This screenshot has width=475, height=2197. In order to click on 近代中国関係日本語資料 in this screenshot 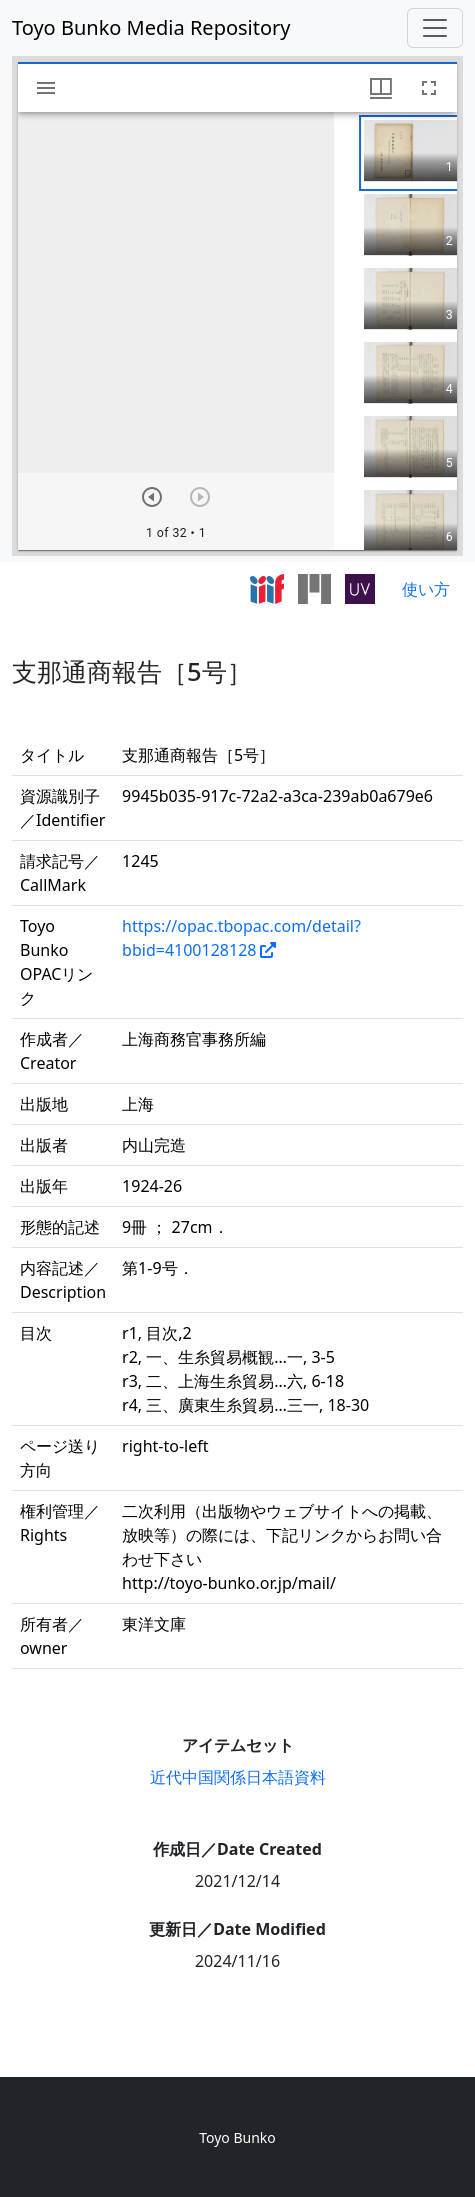, I will do `click(238, 1777)`.